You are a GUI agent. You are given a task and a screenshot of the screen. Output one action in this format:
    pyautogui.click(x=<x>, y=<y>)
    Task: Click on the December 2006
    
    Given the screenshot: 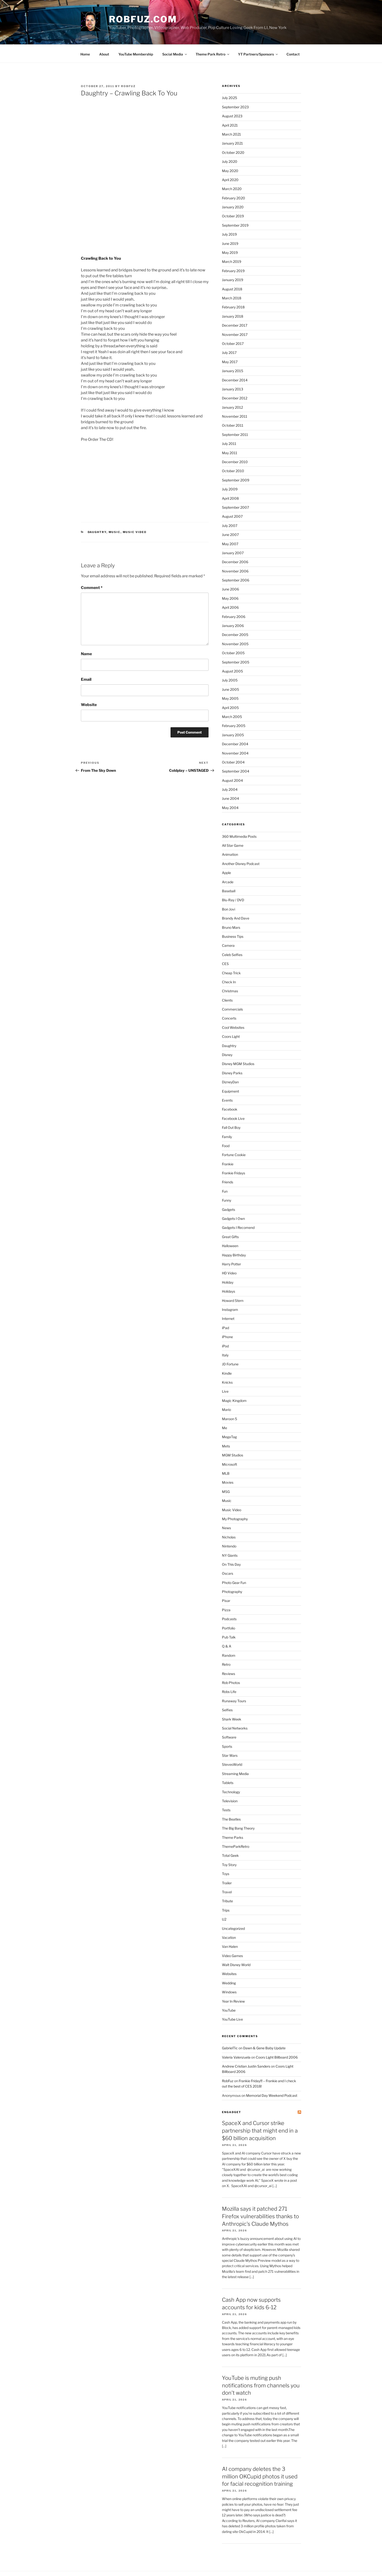 What is the action you would take?
    pyautogui.click(x=235, y=544)
    